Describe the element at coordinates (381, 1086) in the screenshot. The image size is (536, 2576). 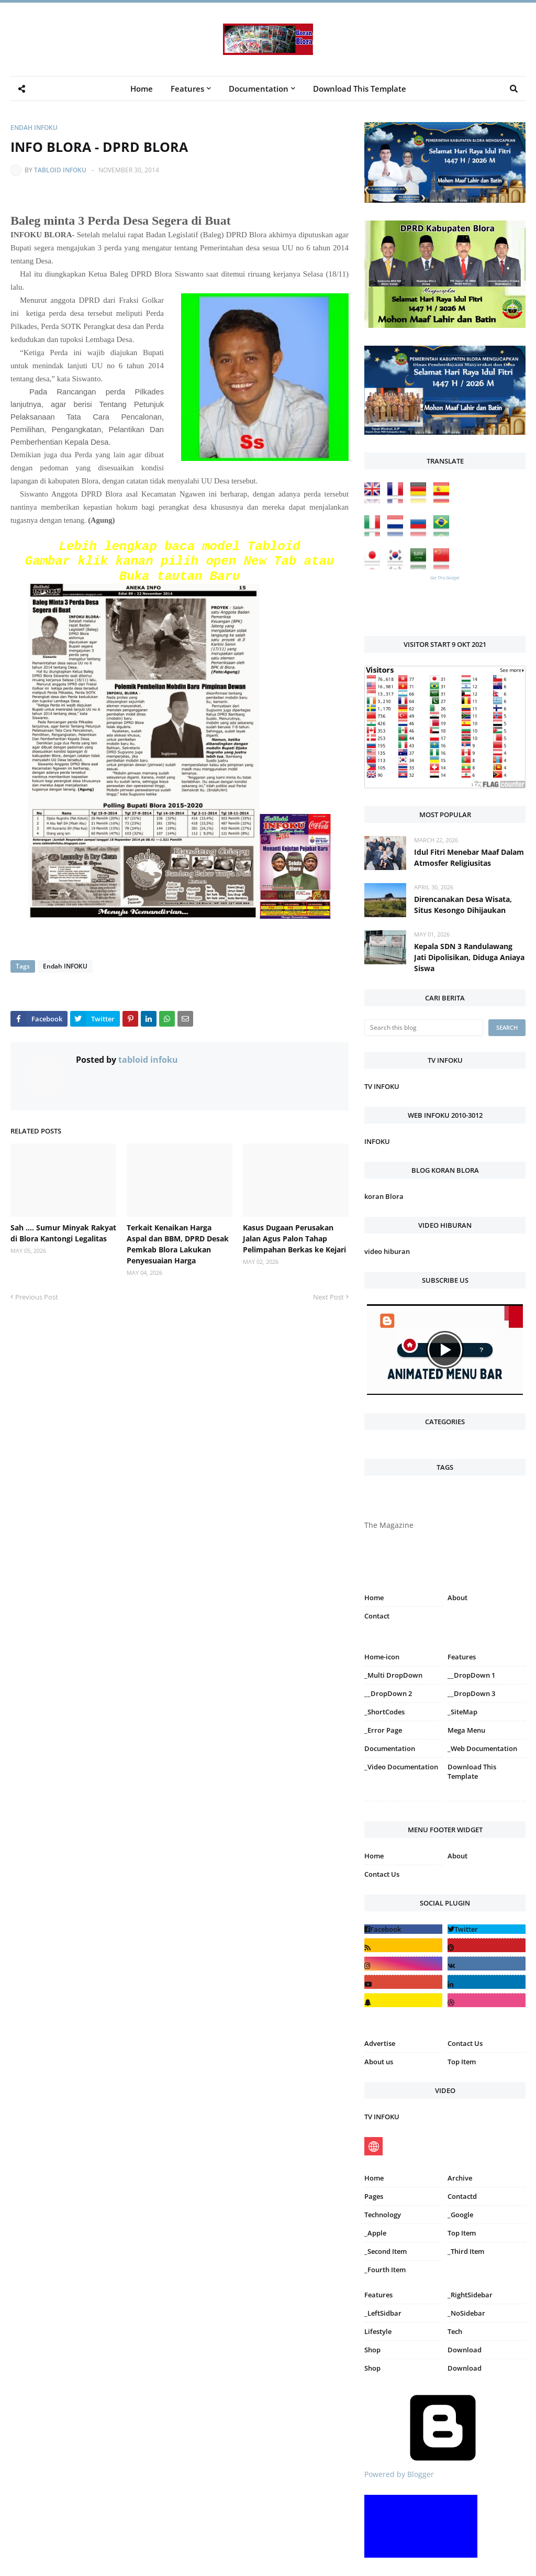
I see `TV INFOKU` at that location.